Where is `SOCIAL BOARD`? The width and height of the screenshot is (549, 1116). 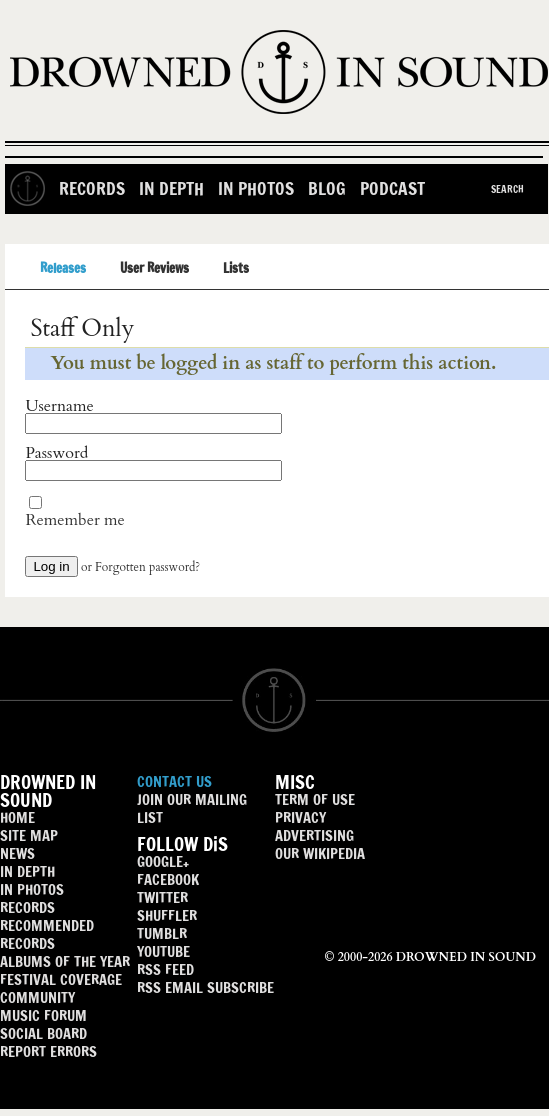
SOCIAL BOARD is located at coordinates (43, 1033).